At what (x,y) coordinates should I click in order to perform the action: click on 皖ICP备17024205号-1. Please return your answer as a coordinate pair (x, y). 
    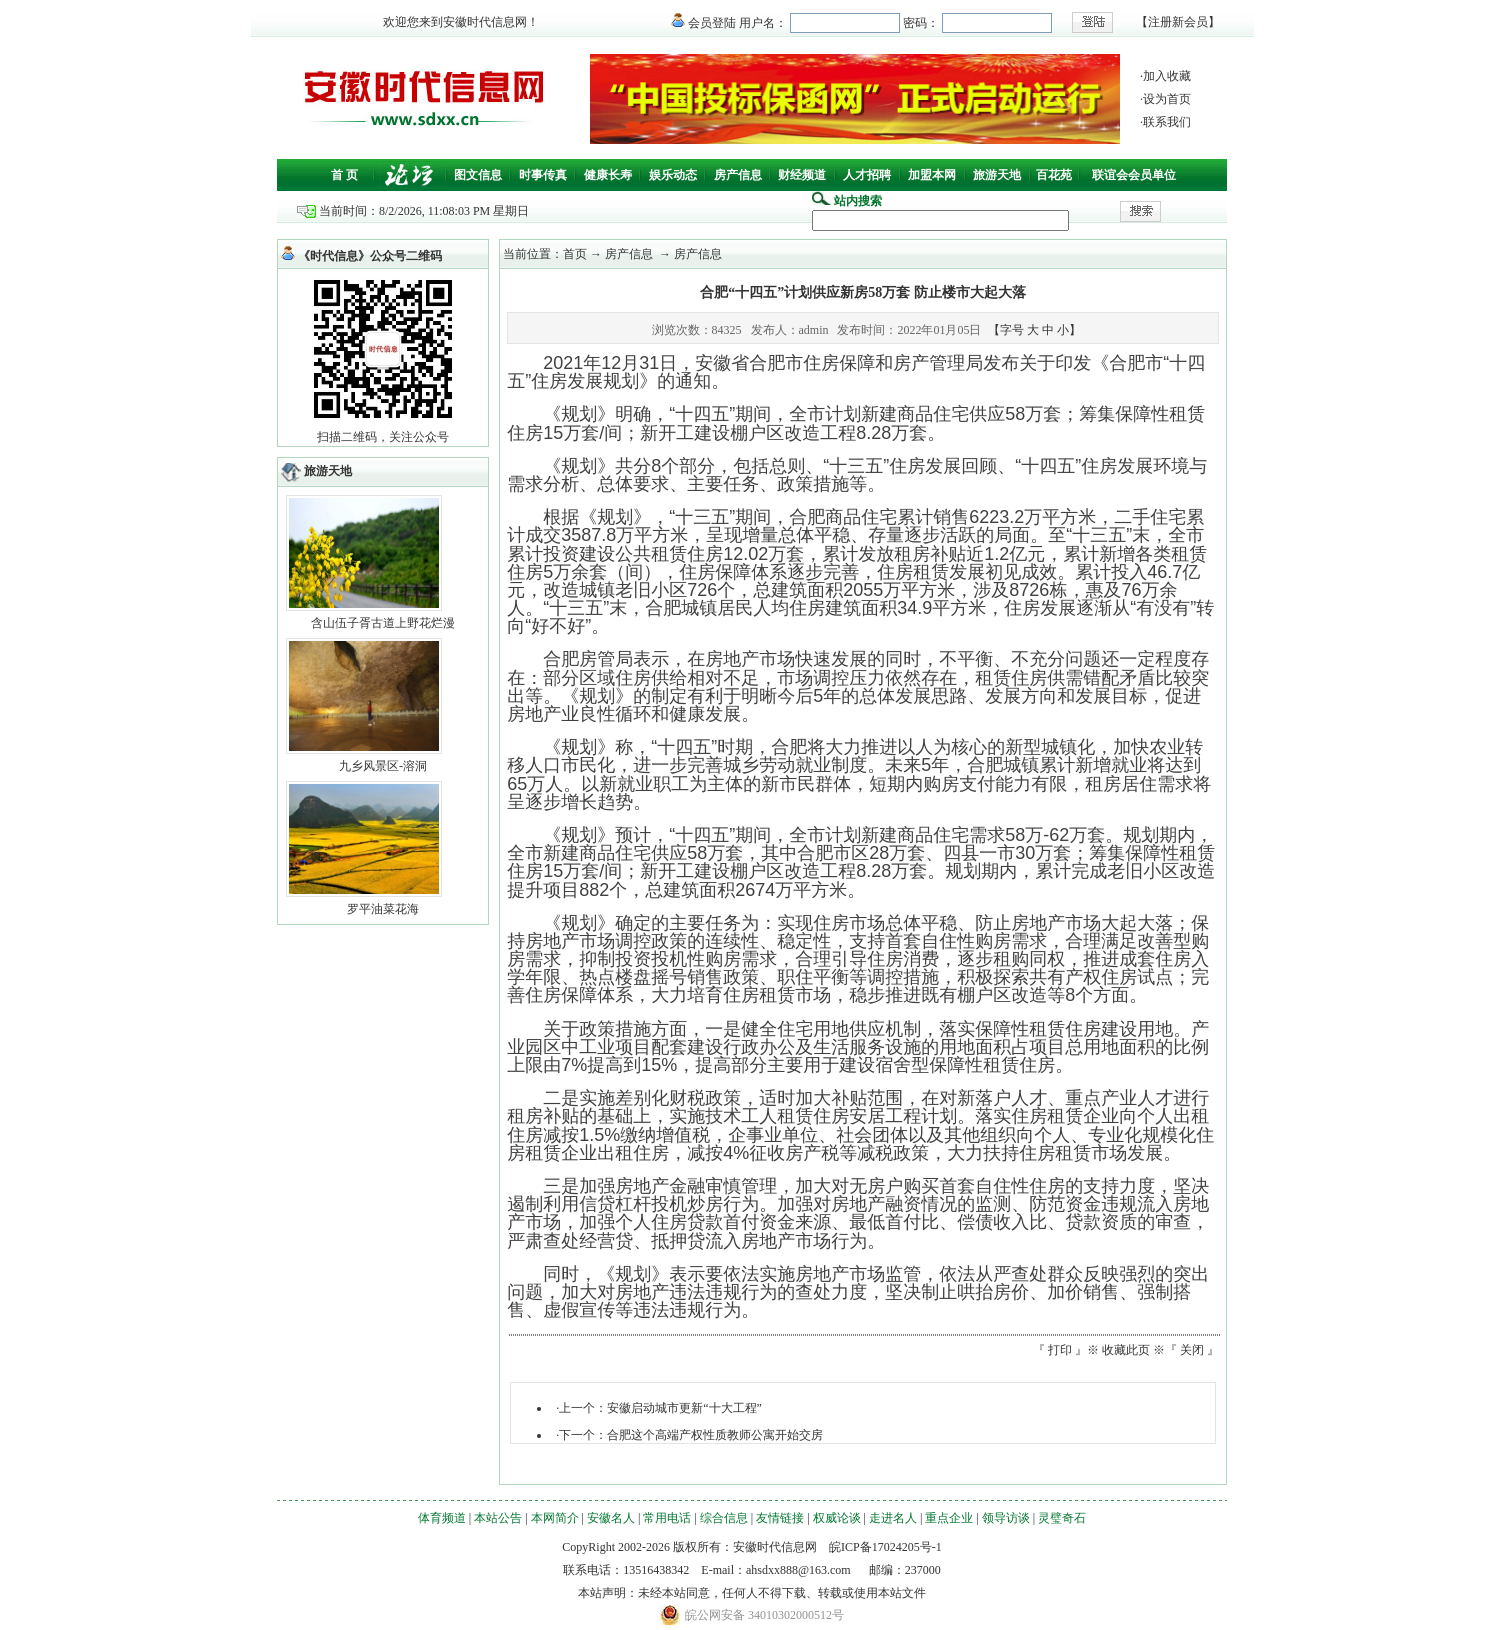
    Looking at the image, I should click on (885, 1547).